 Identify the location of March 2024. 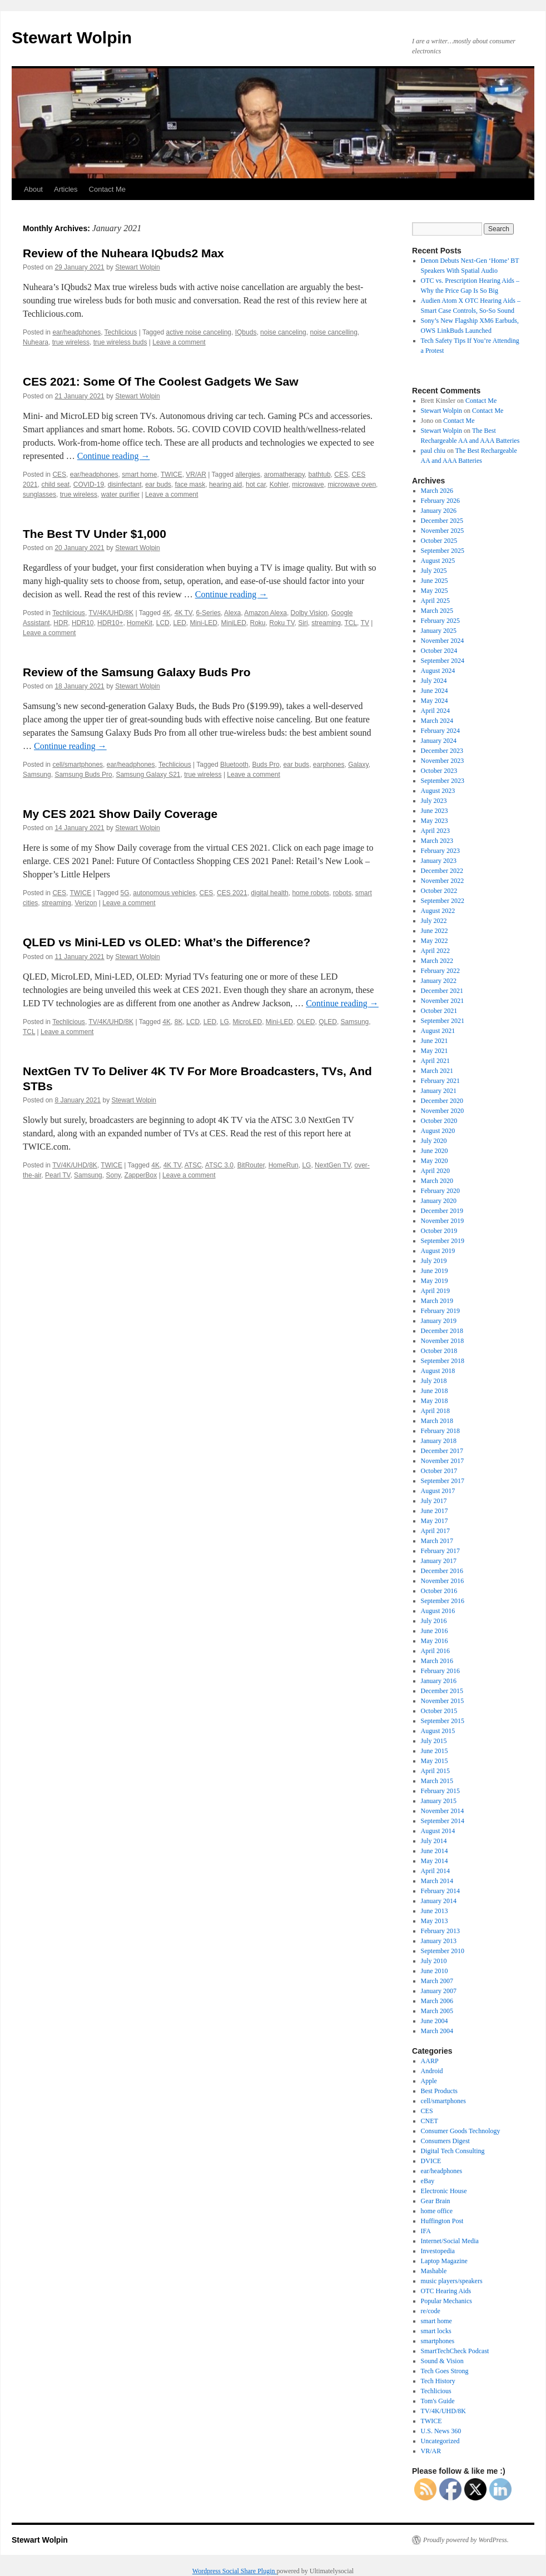
(437, 721).